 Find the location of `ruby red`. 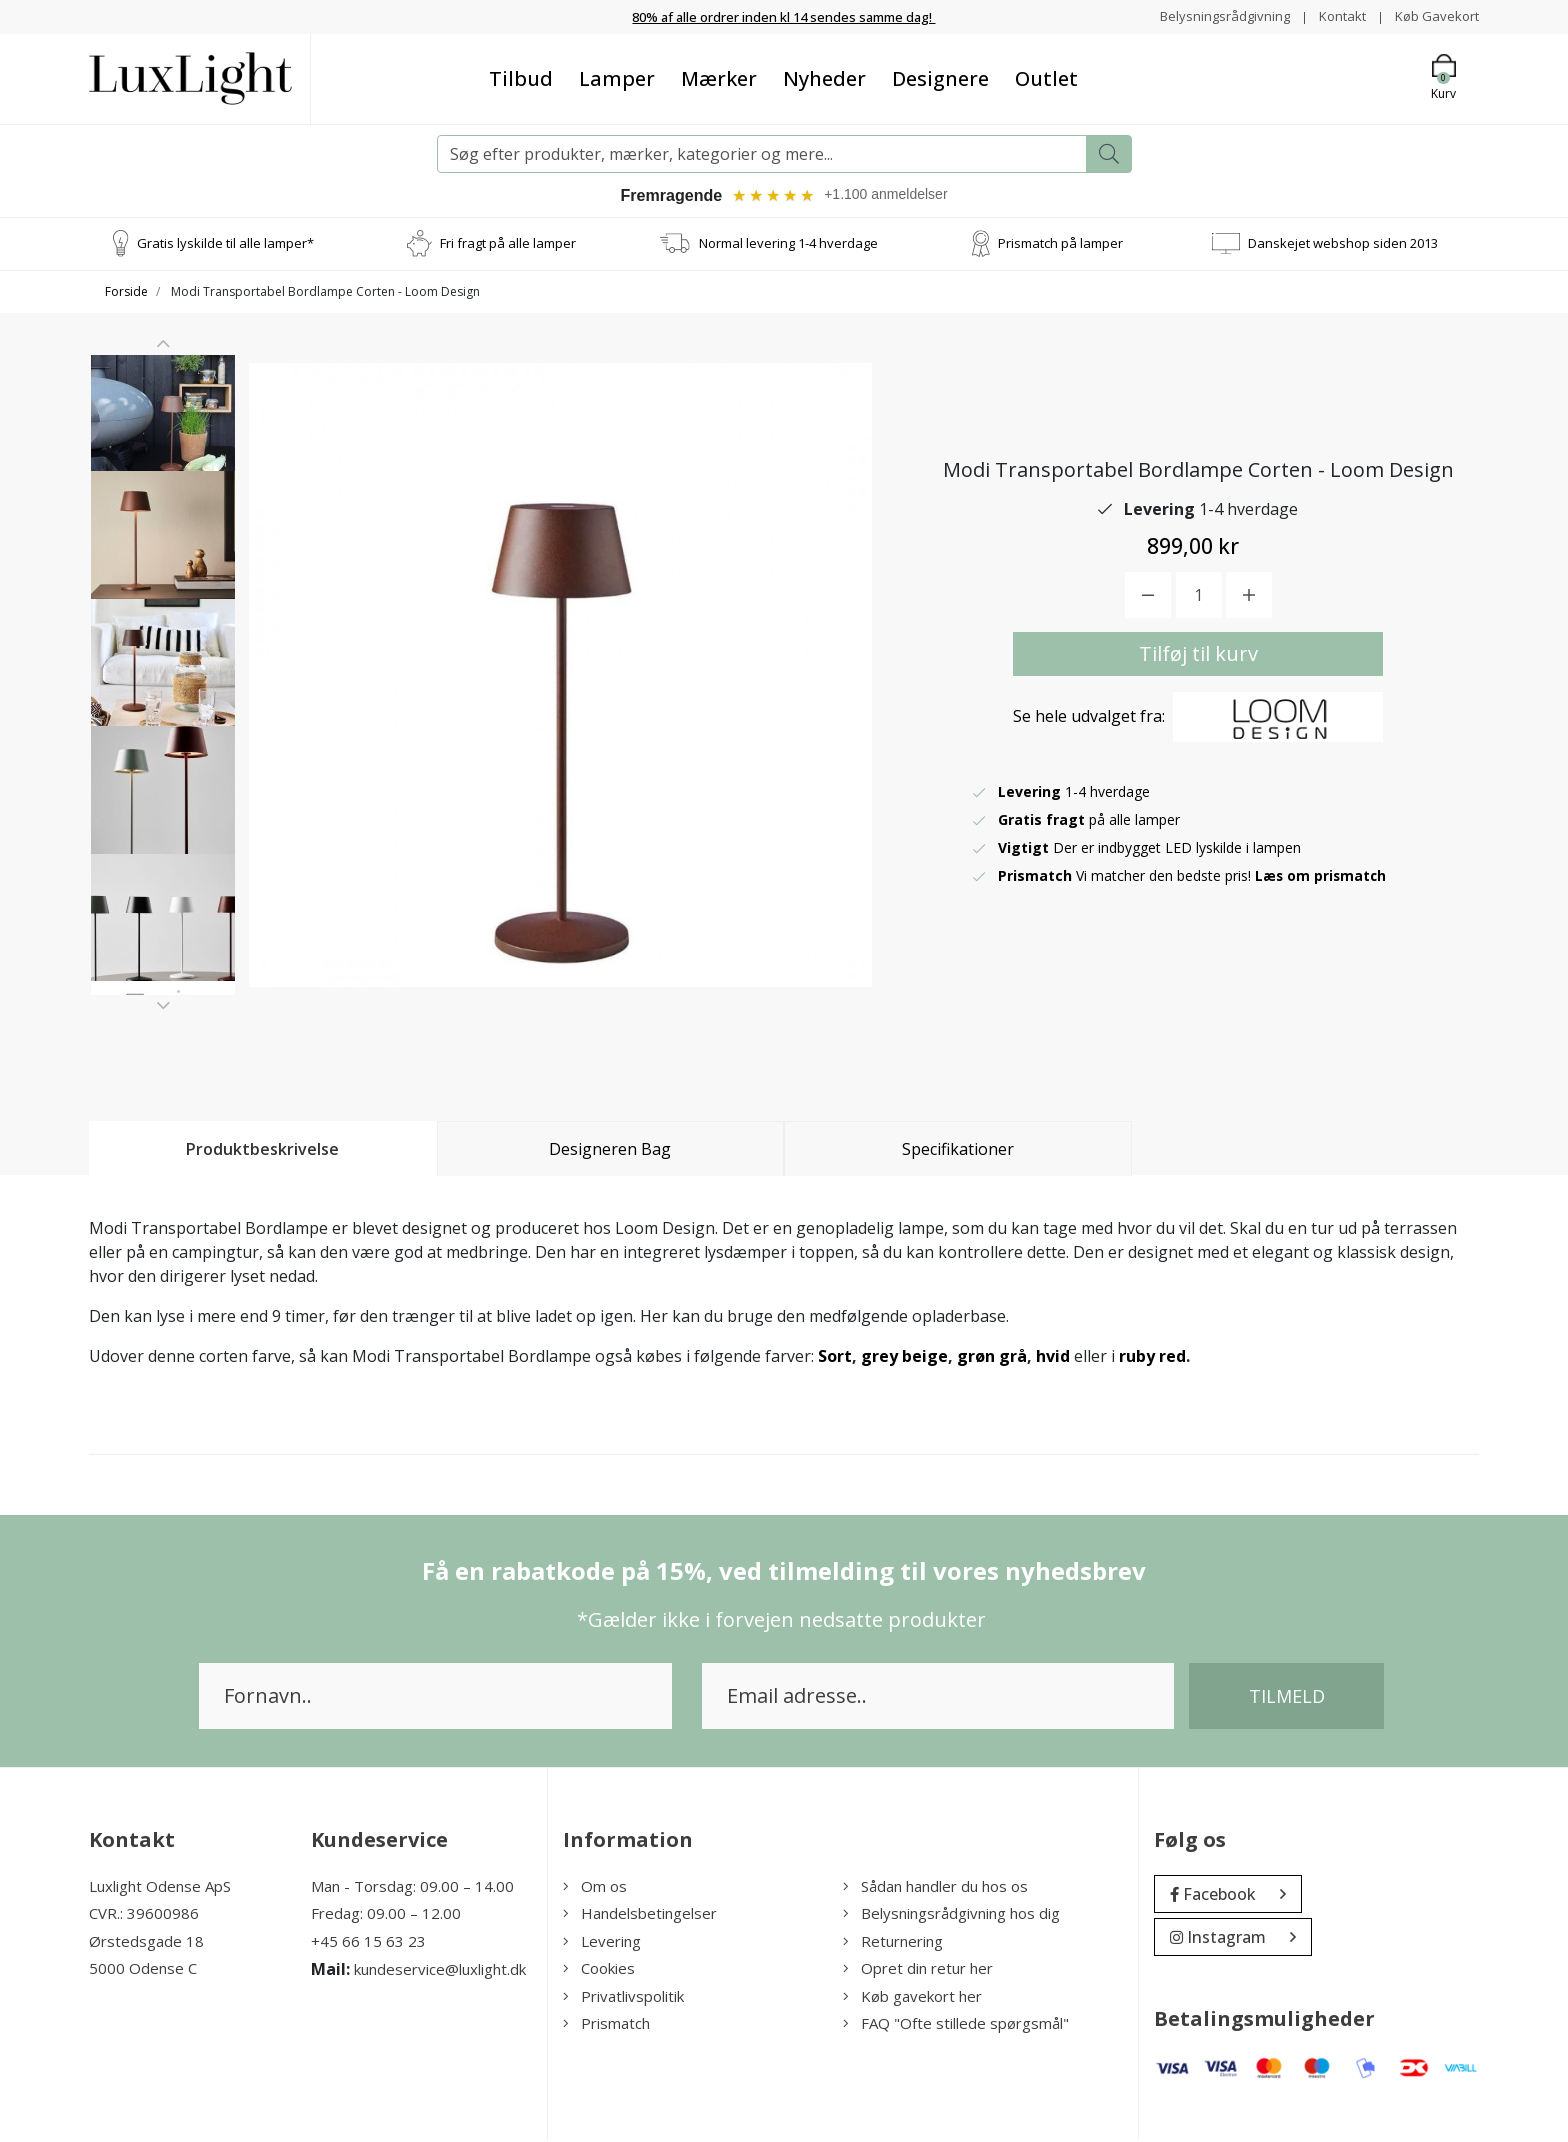

ruby red is located at coordinates (1152, 1358).